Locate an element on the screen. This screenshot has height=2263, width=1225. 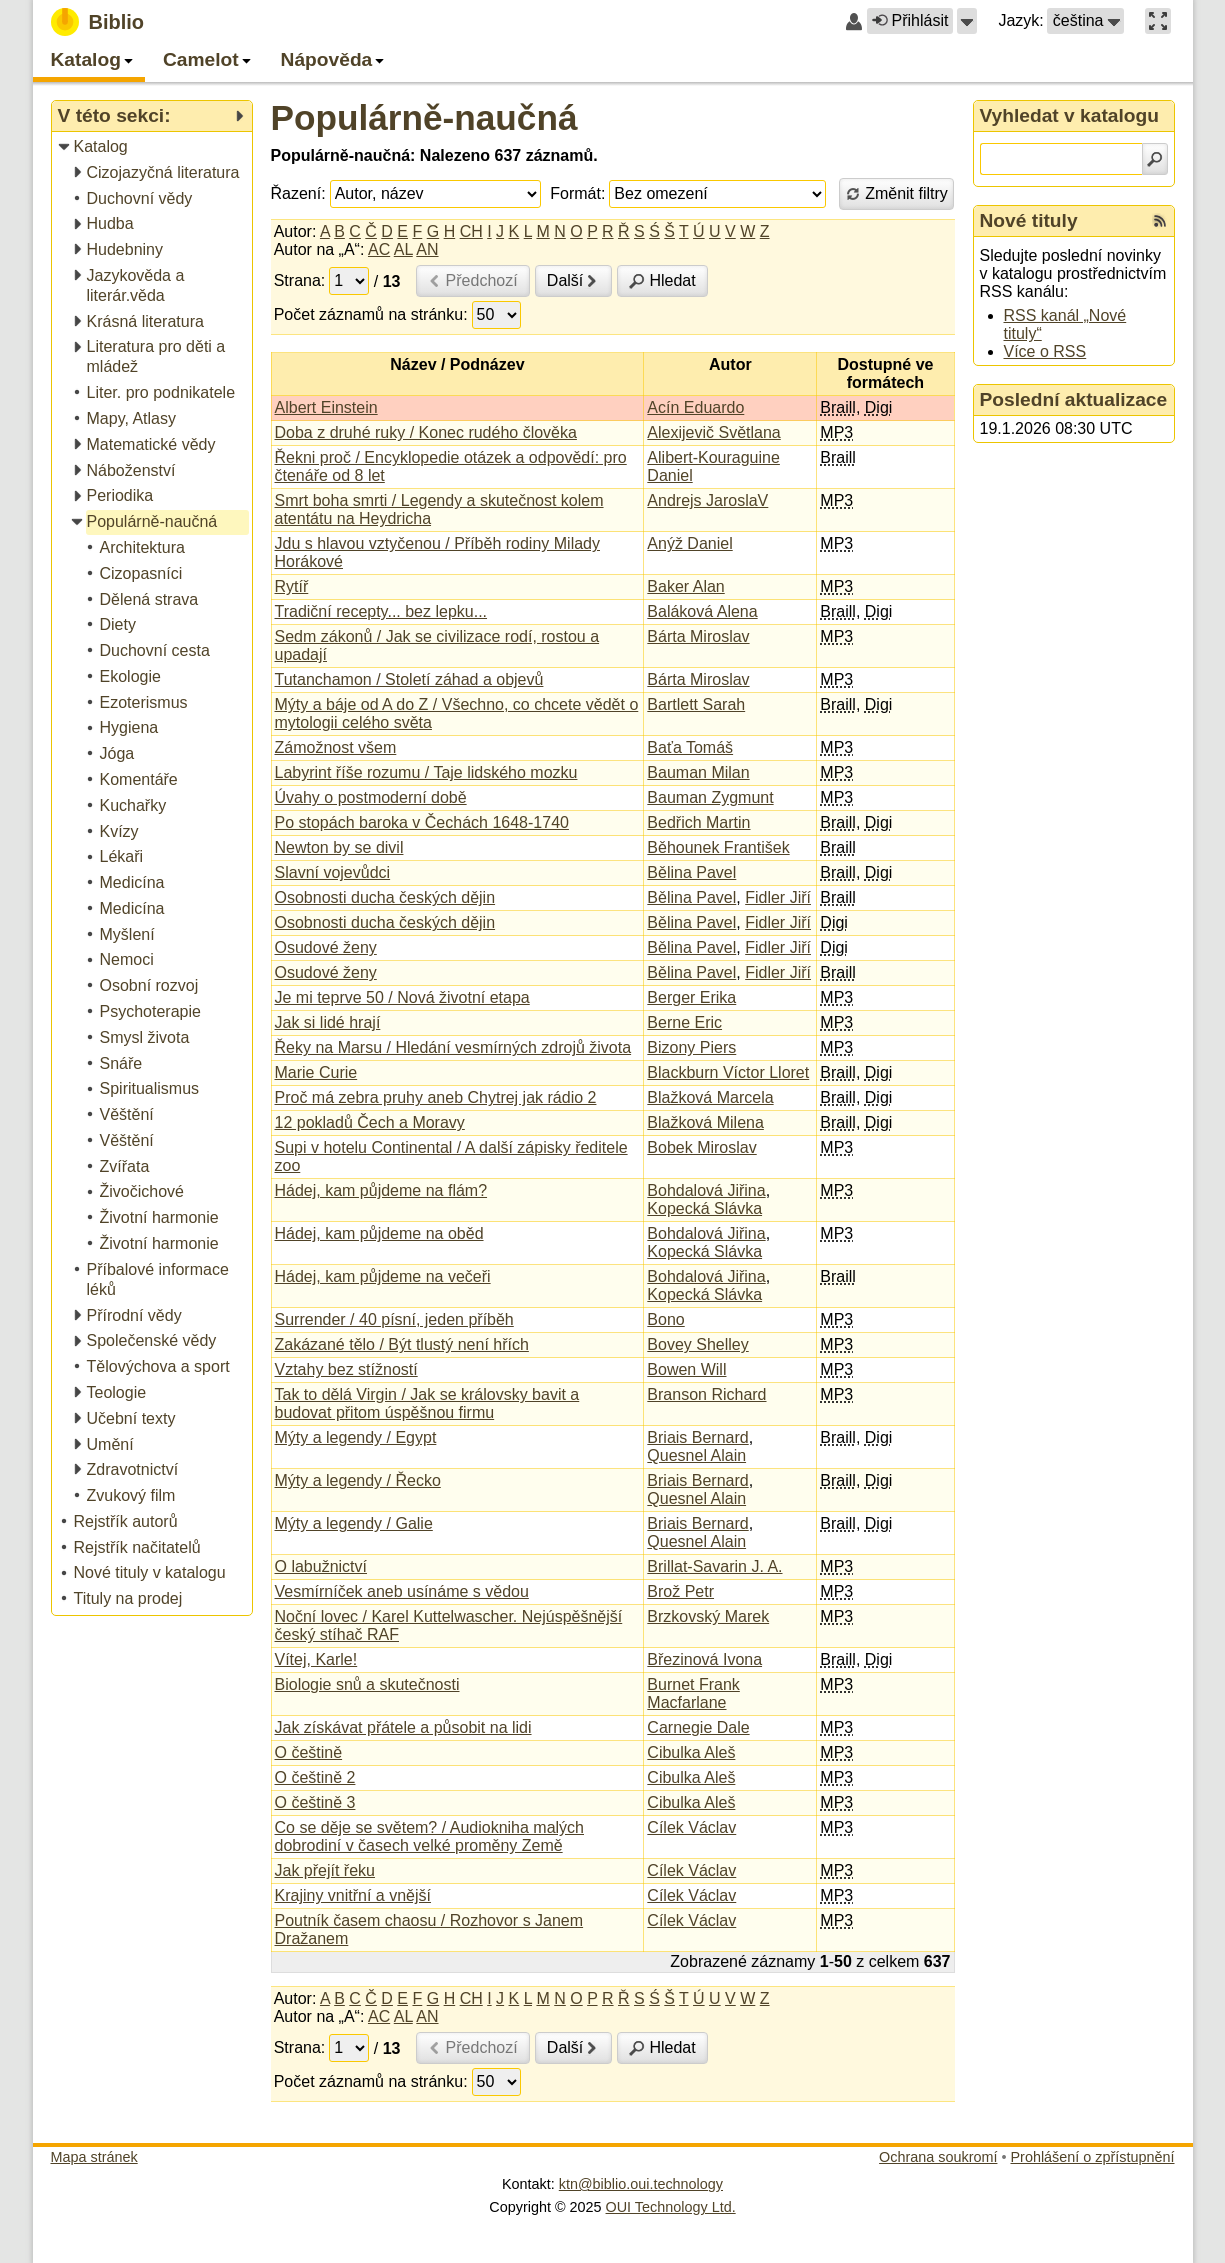
Přihlásit [button] is located at coordinates (910, 20).